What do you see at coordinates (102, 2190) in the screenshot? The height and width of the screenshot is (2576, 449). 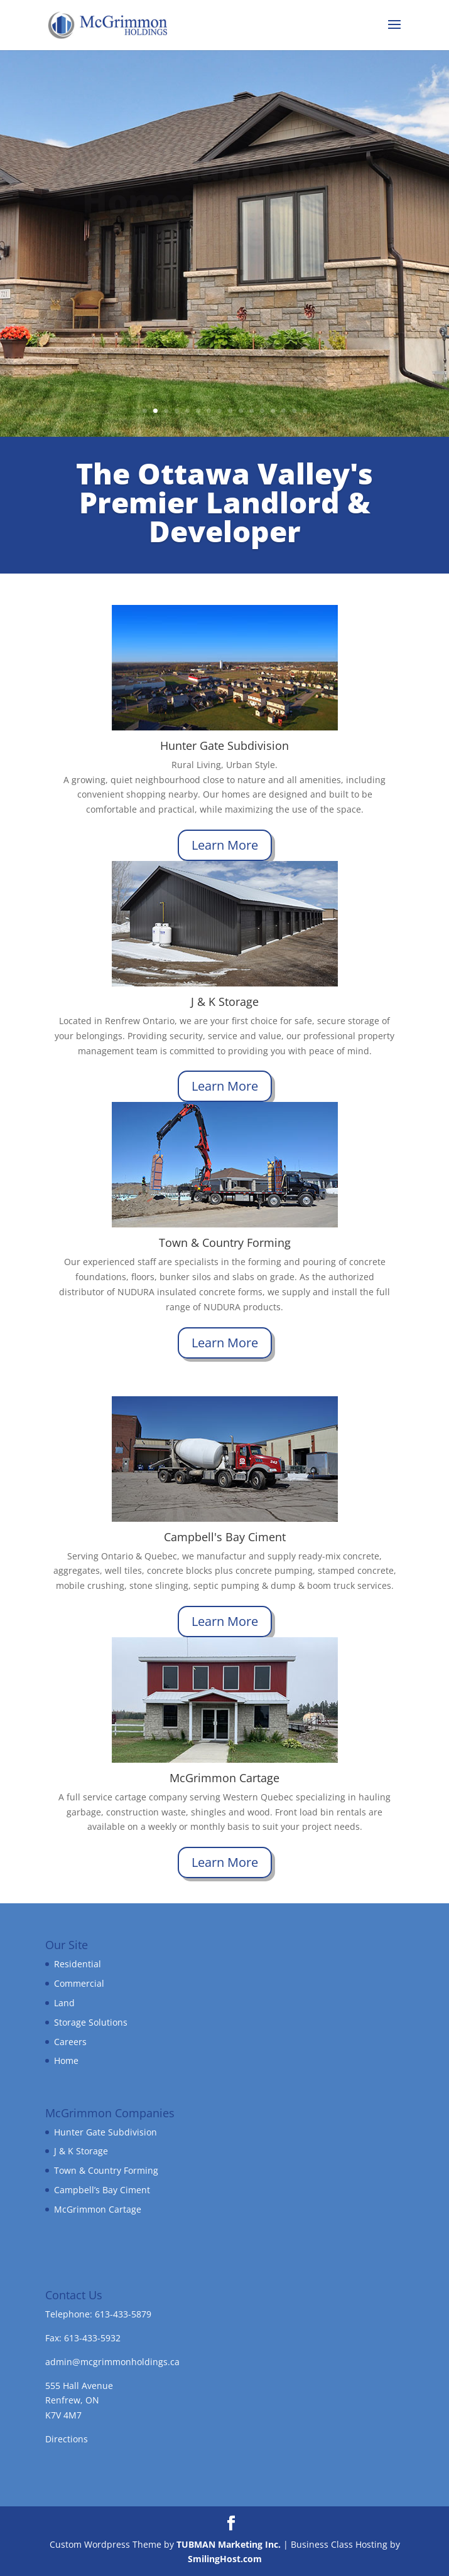 I see `Campbell’s Bay Ciment` at bounding box center [102, 2190].